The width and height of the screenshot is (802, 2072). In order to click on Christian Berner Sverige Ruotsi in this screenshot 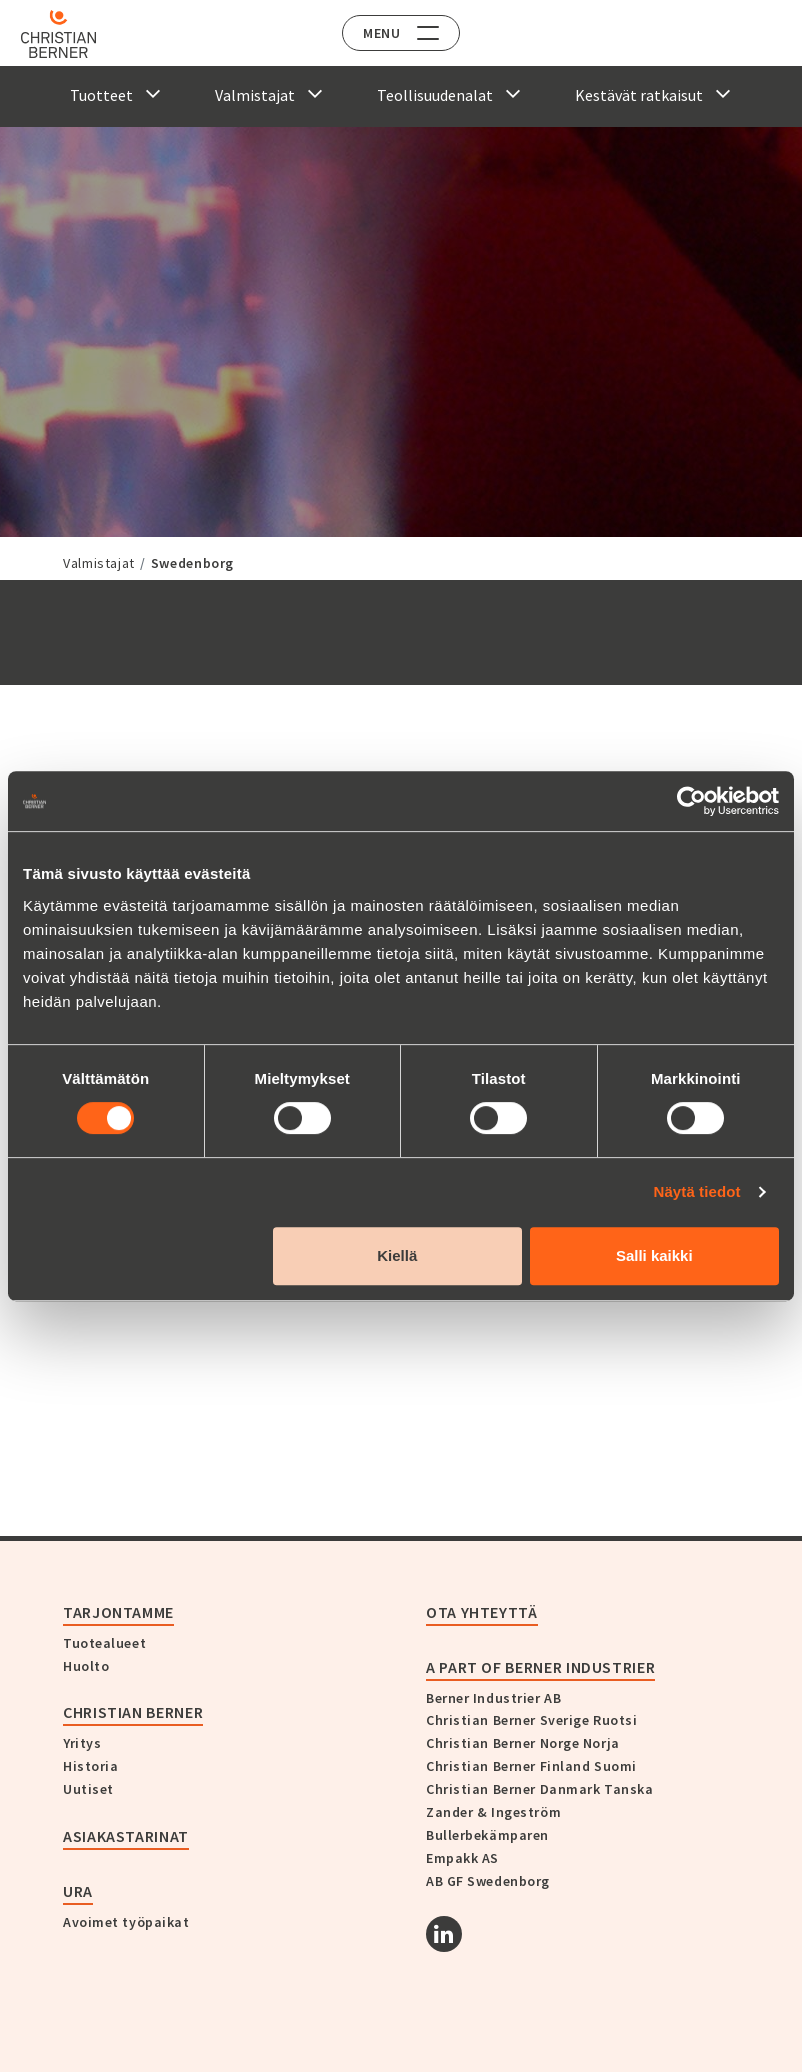, I will do `click(531, 1720)`.